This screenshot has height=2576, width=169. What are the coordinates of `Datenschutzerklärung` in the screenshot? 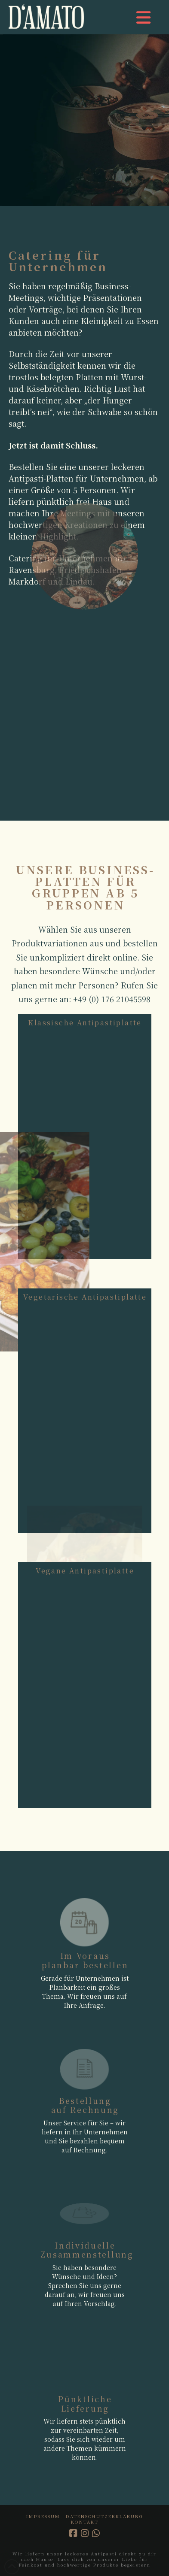 It's located at (104, 2516).